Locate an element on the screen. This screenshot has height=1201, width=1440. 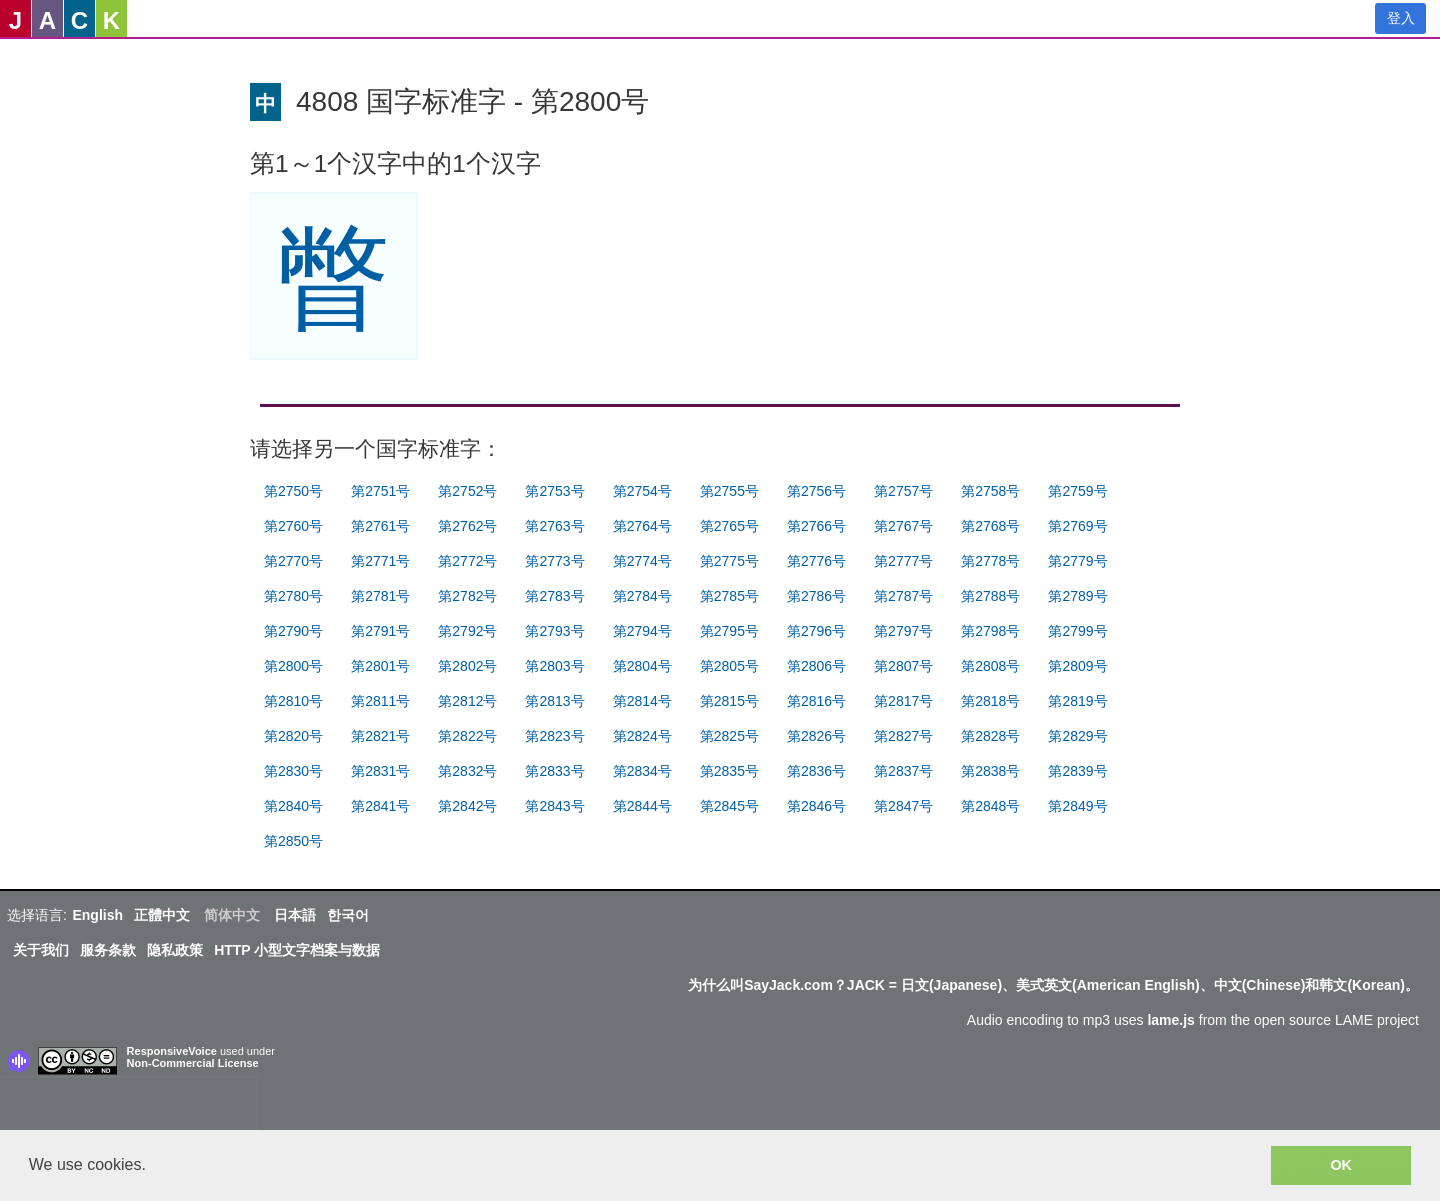
第2770号 is located at coordinates (293, 561).